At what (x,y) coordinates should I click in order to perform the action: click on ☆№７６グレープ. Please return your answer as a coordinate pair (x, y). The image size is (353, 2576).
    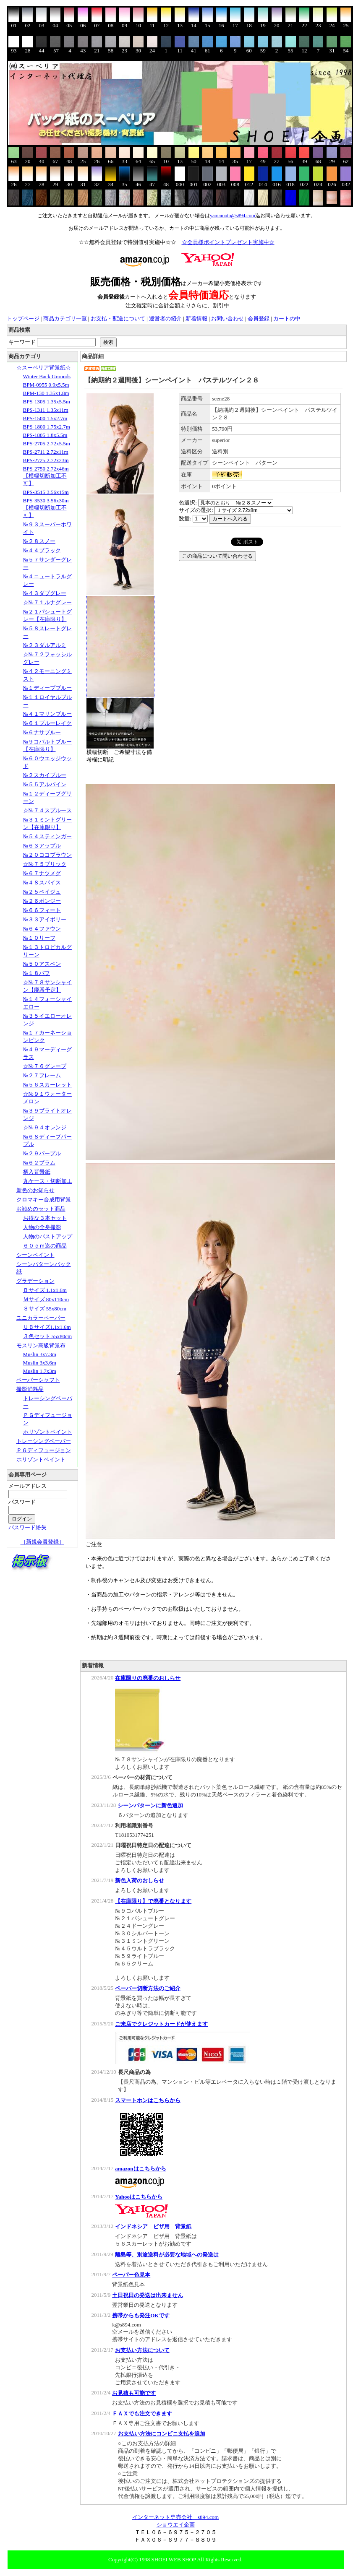
    Looking at the image, I should click on (44, 1066).